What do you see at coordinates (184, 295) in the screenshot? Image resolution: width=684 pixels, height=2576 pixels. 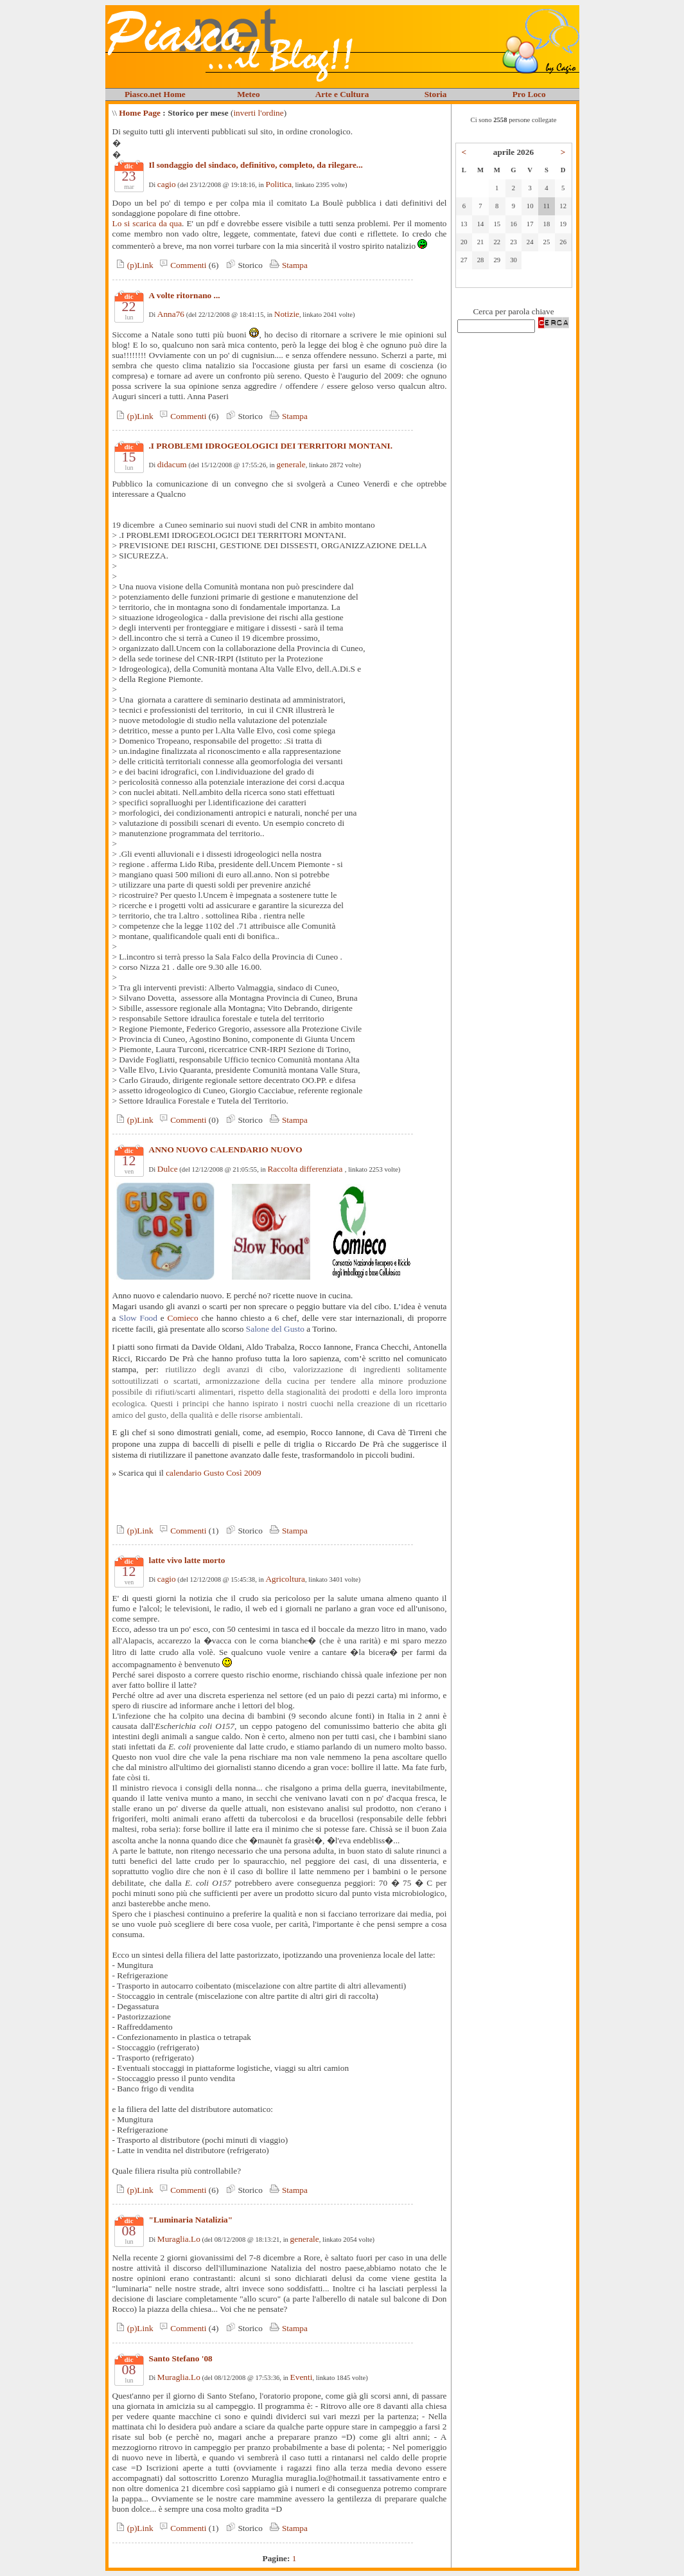 I see `A volte ritornano ...` at bounding box center [184, 295].